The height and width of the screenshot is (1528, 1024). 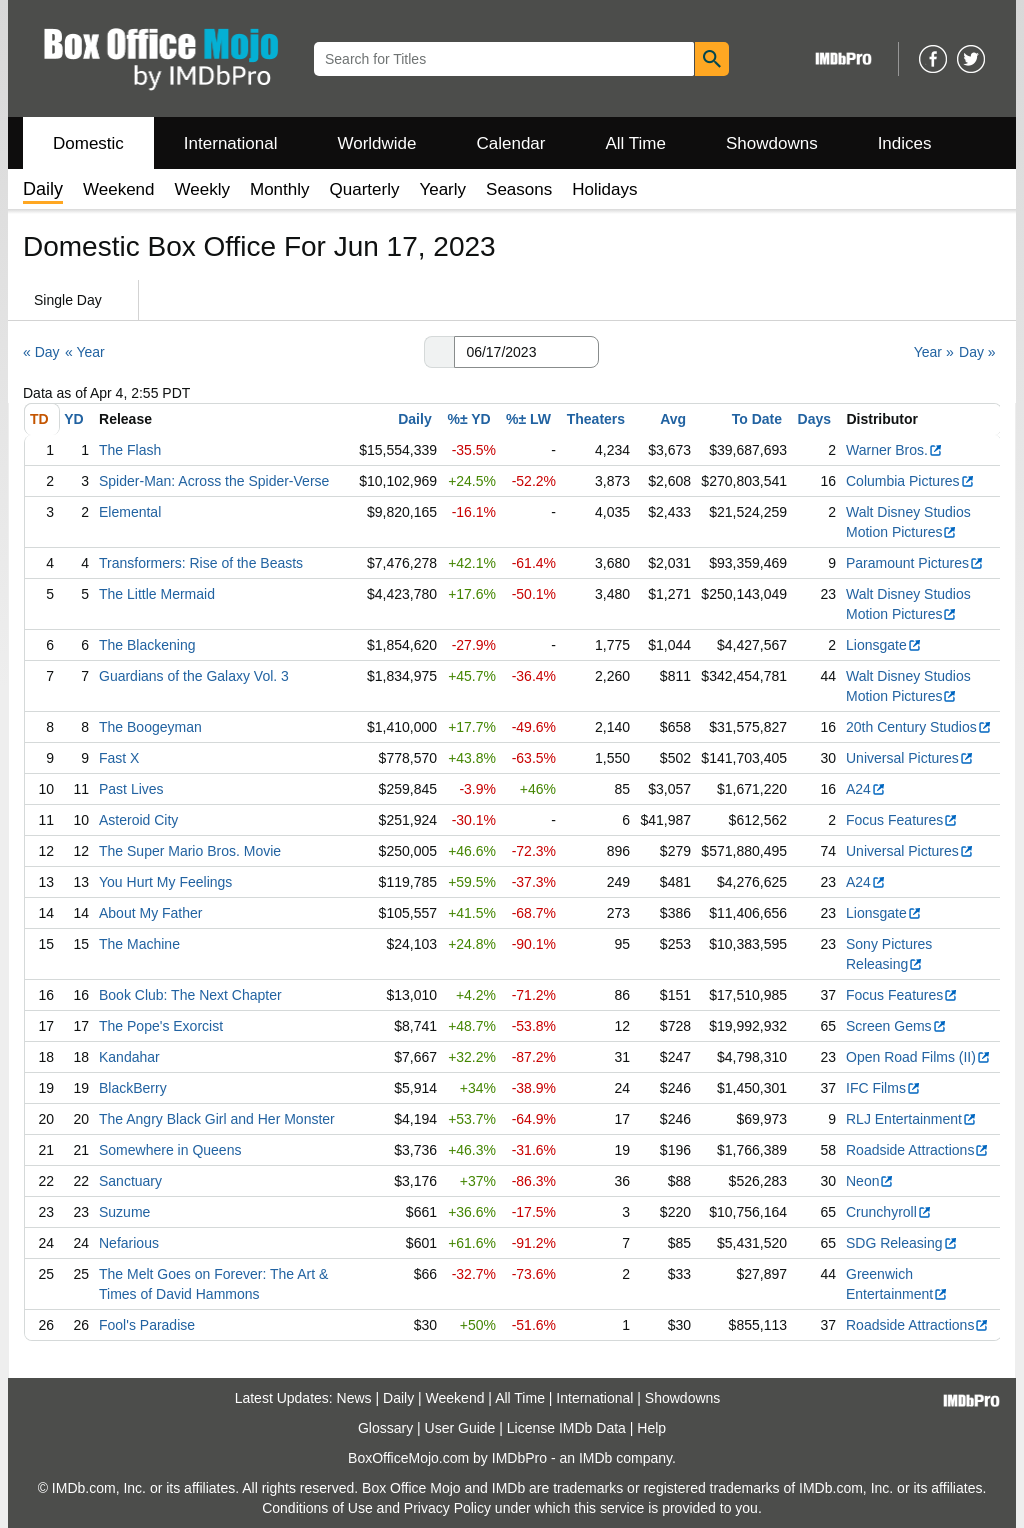 What do you see at coordinates (902, 820) in the screenshot?
I see `Focus Features` at bounding box center [902, 820].